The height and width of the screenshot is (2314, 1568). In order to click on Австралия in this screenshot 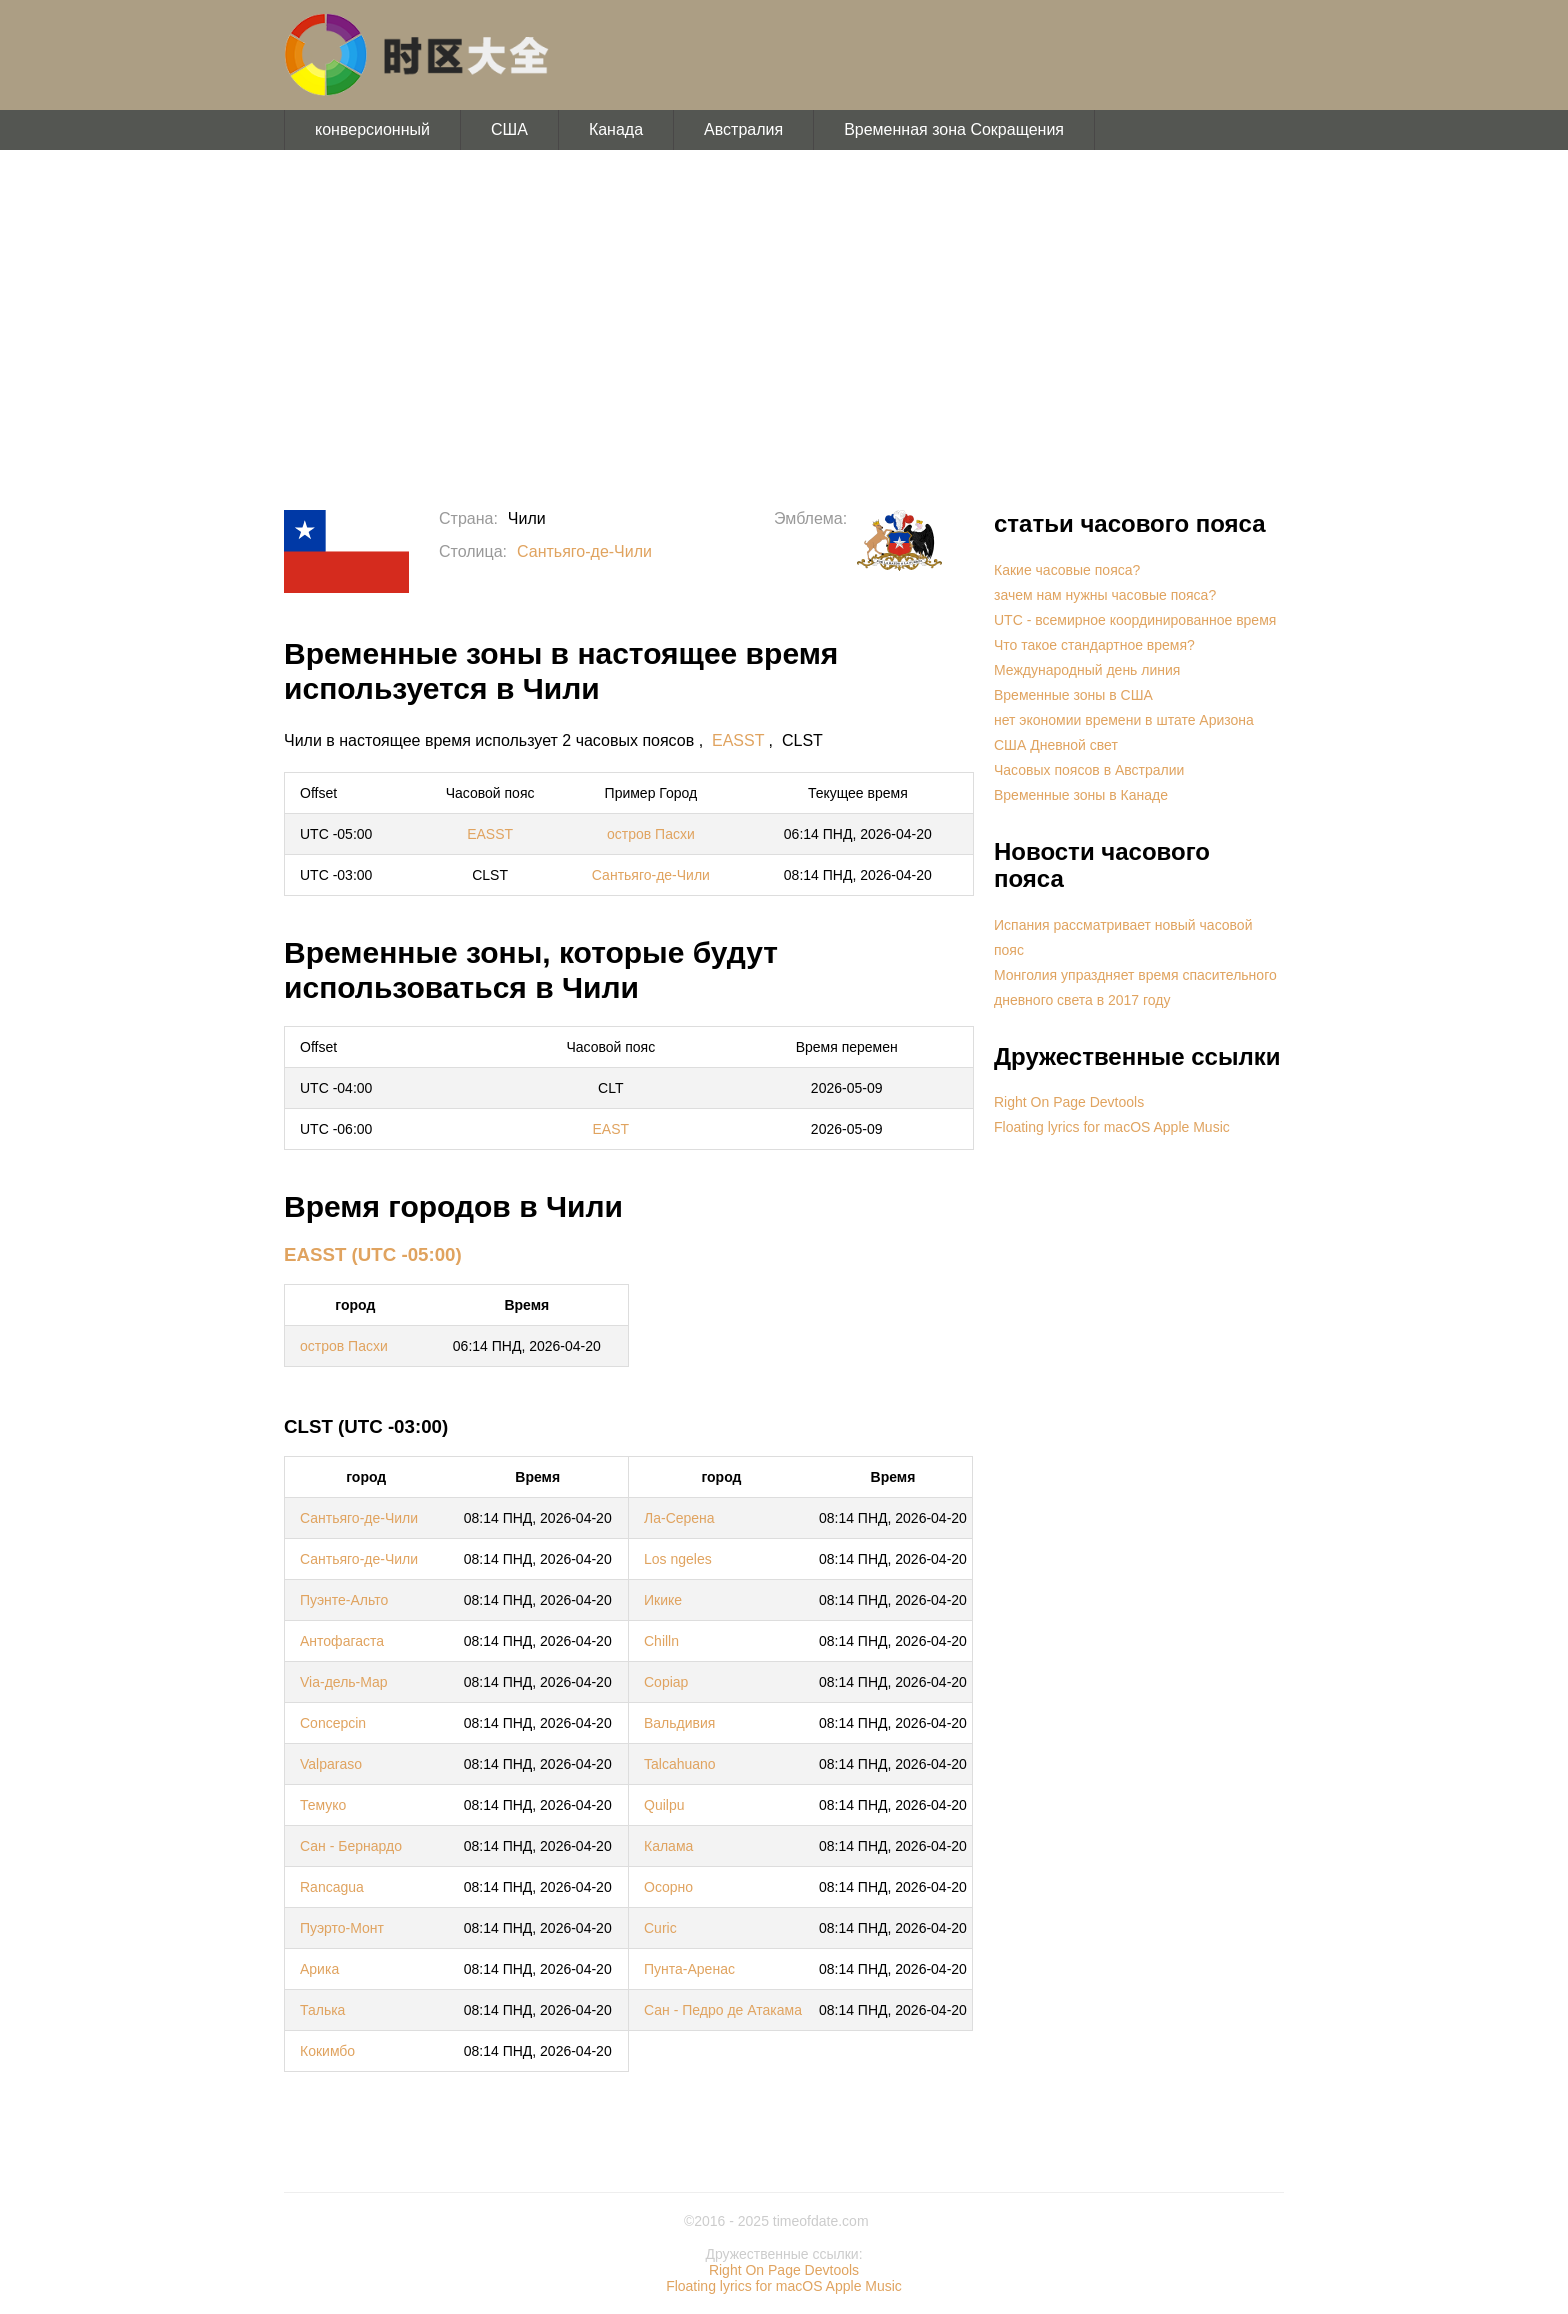, I will do `click(743, 129)`.